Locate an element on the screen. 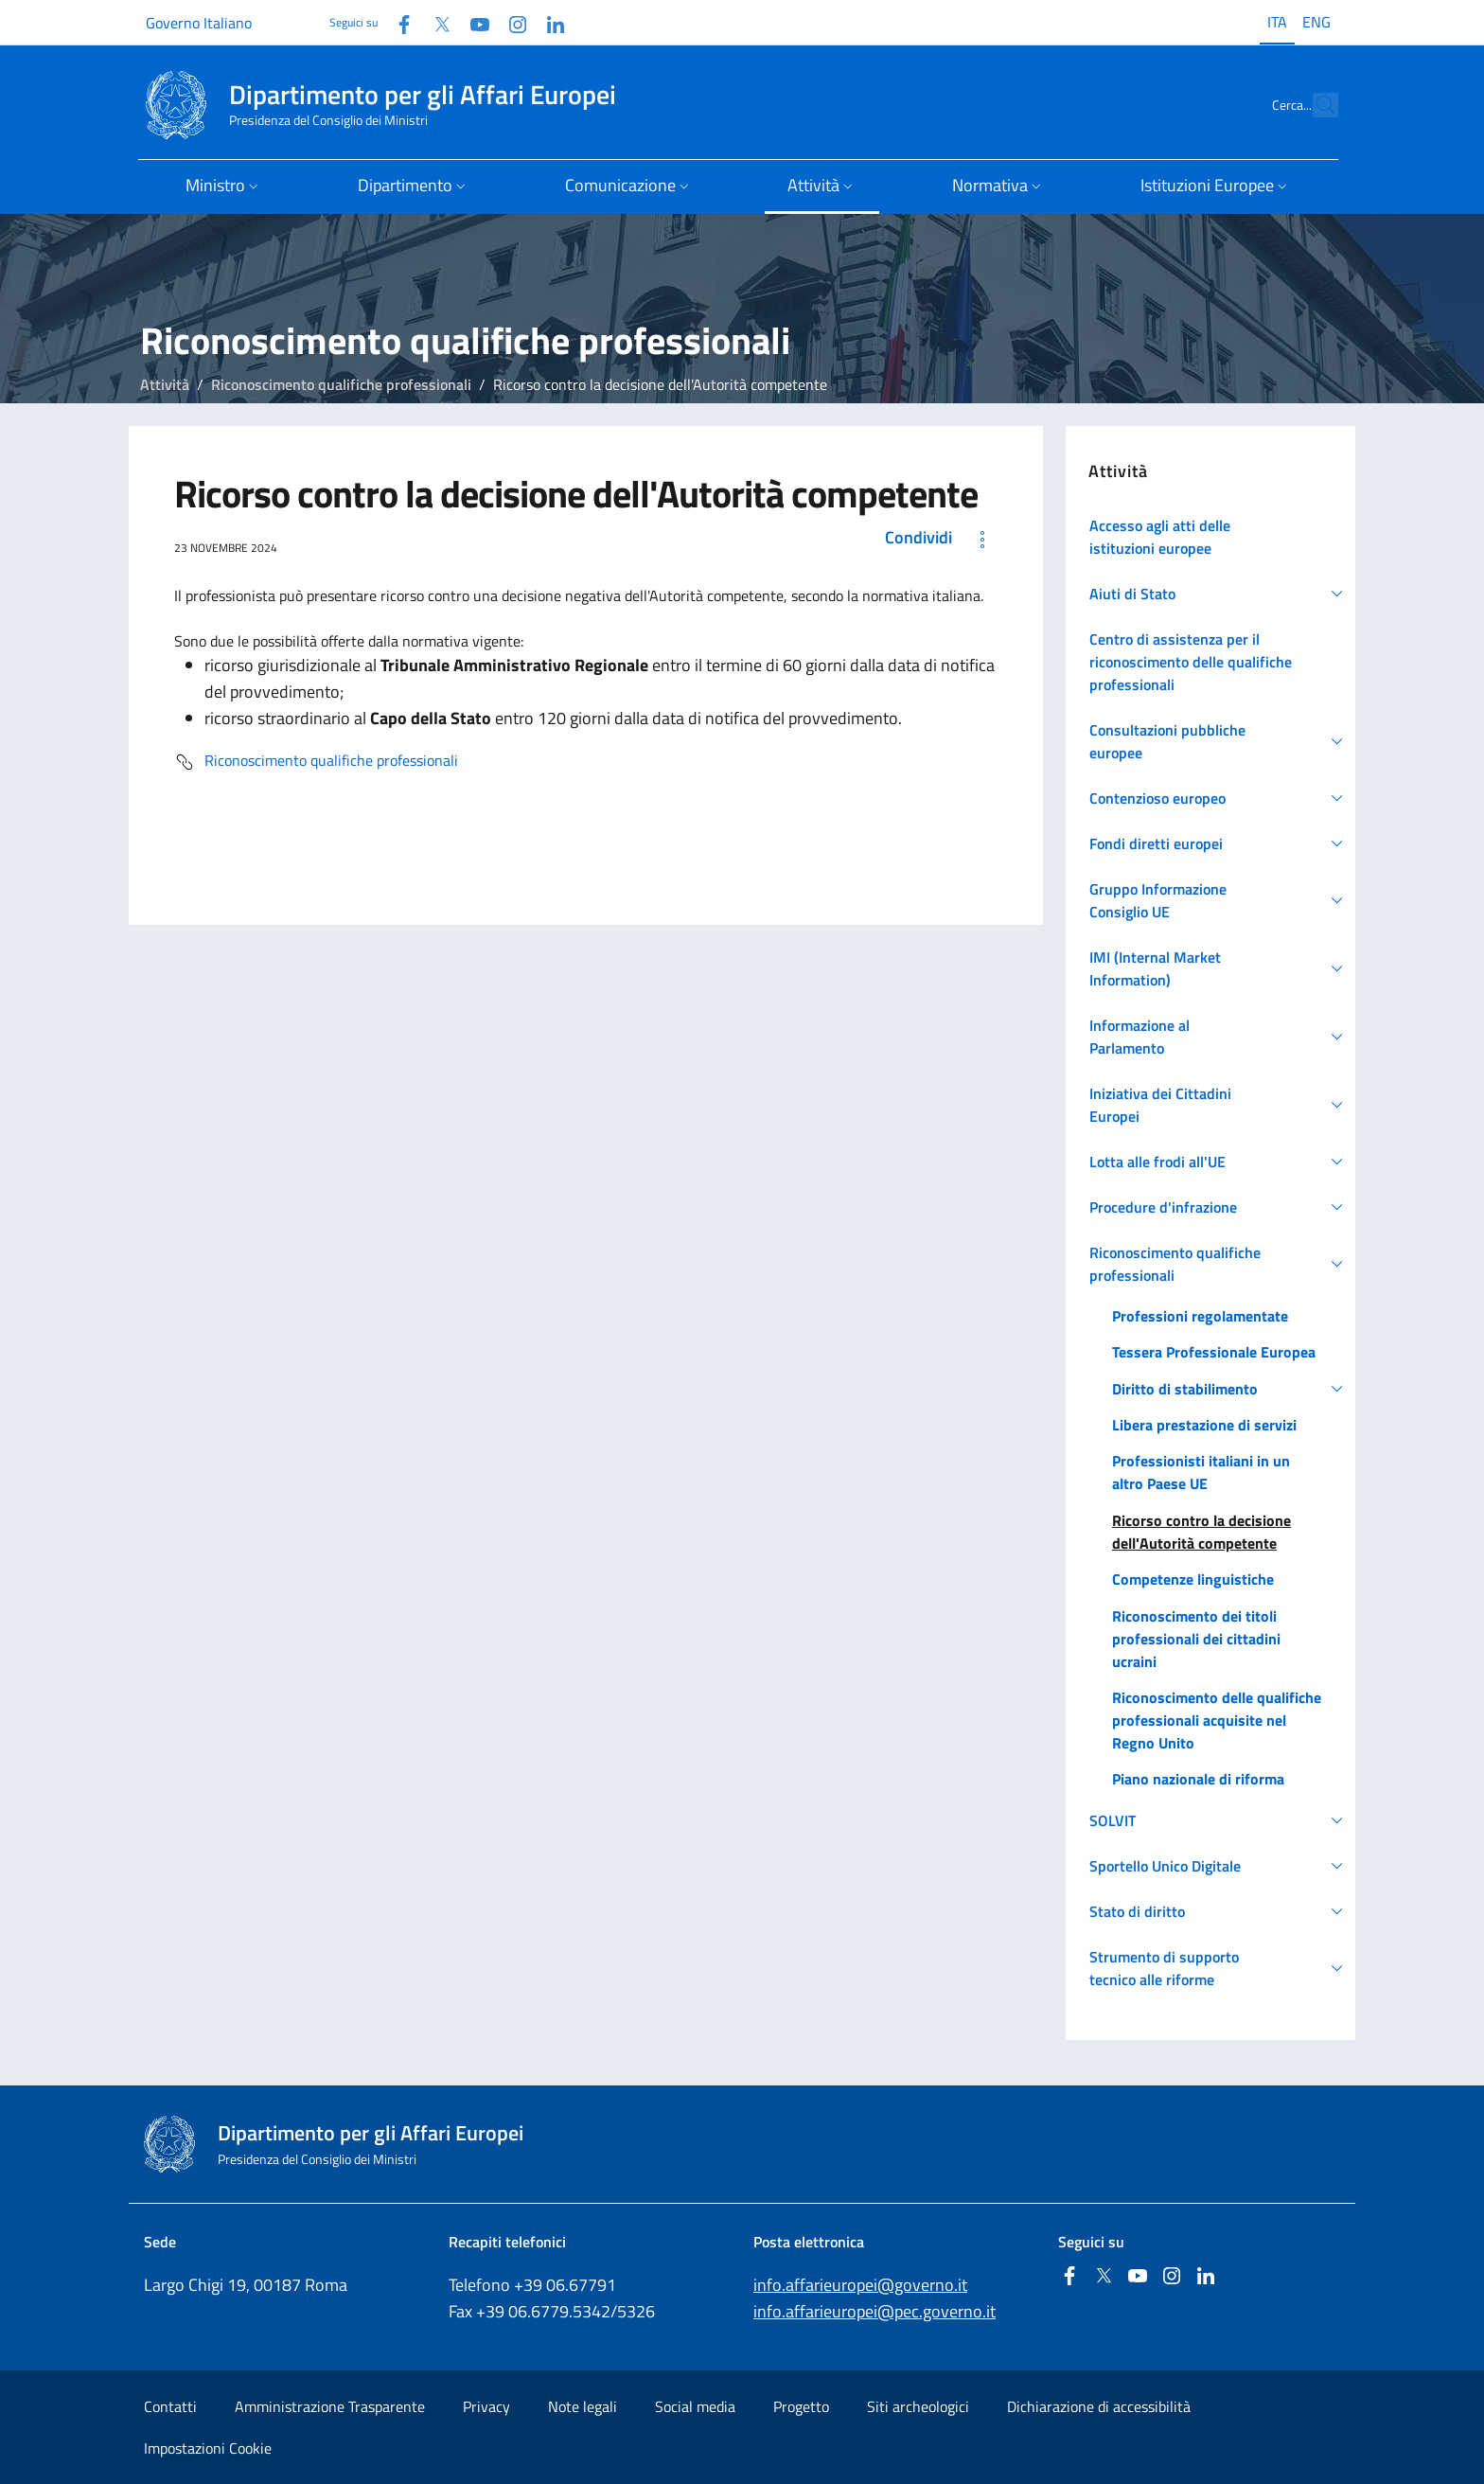 The width and height of the screenshot is (1484, 2484). Governo Italiano is located at coordinates (199, 22).